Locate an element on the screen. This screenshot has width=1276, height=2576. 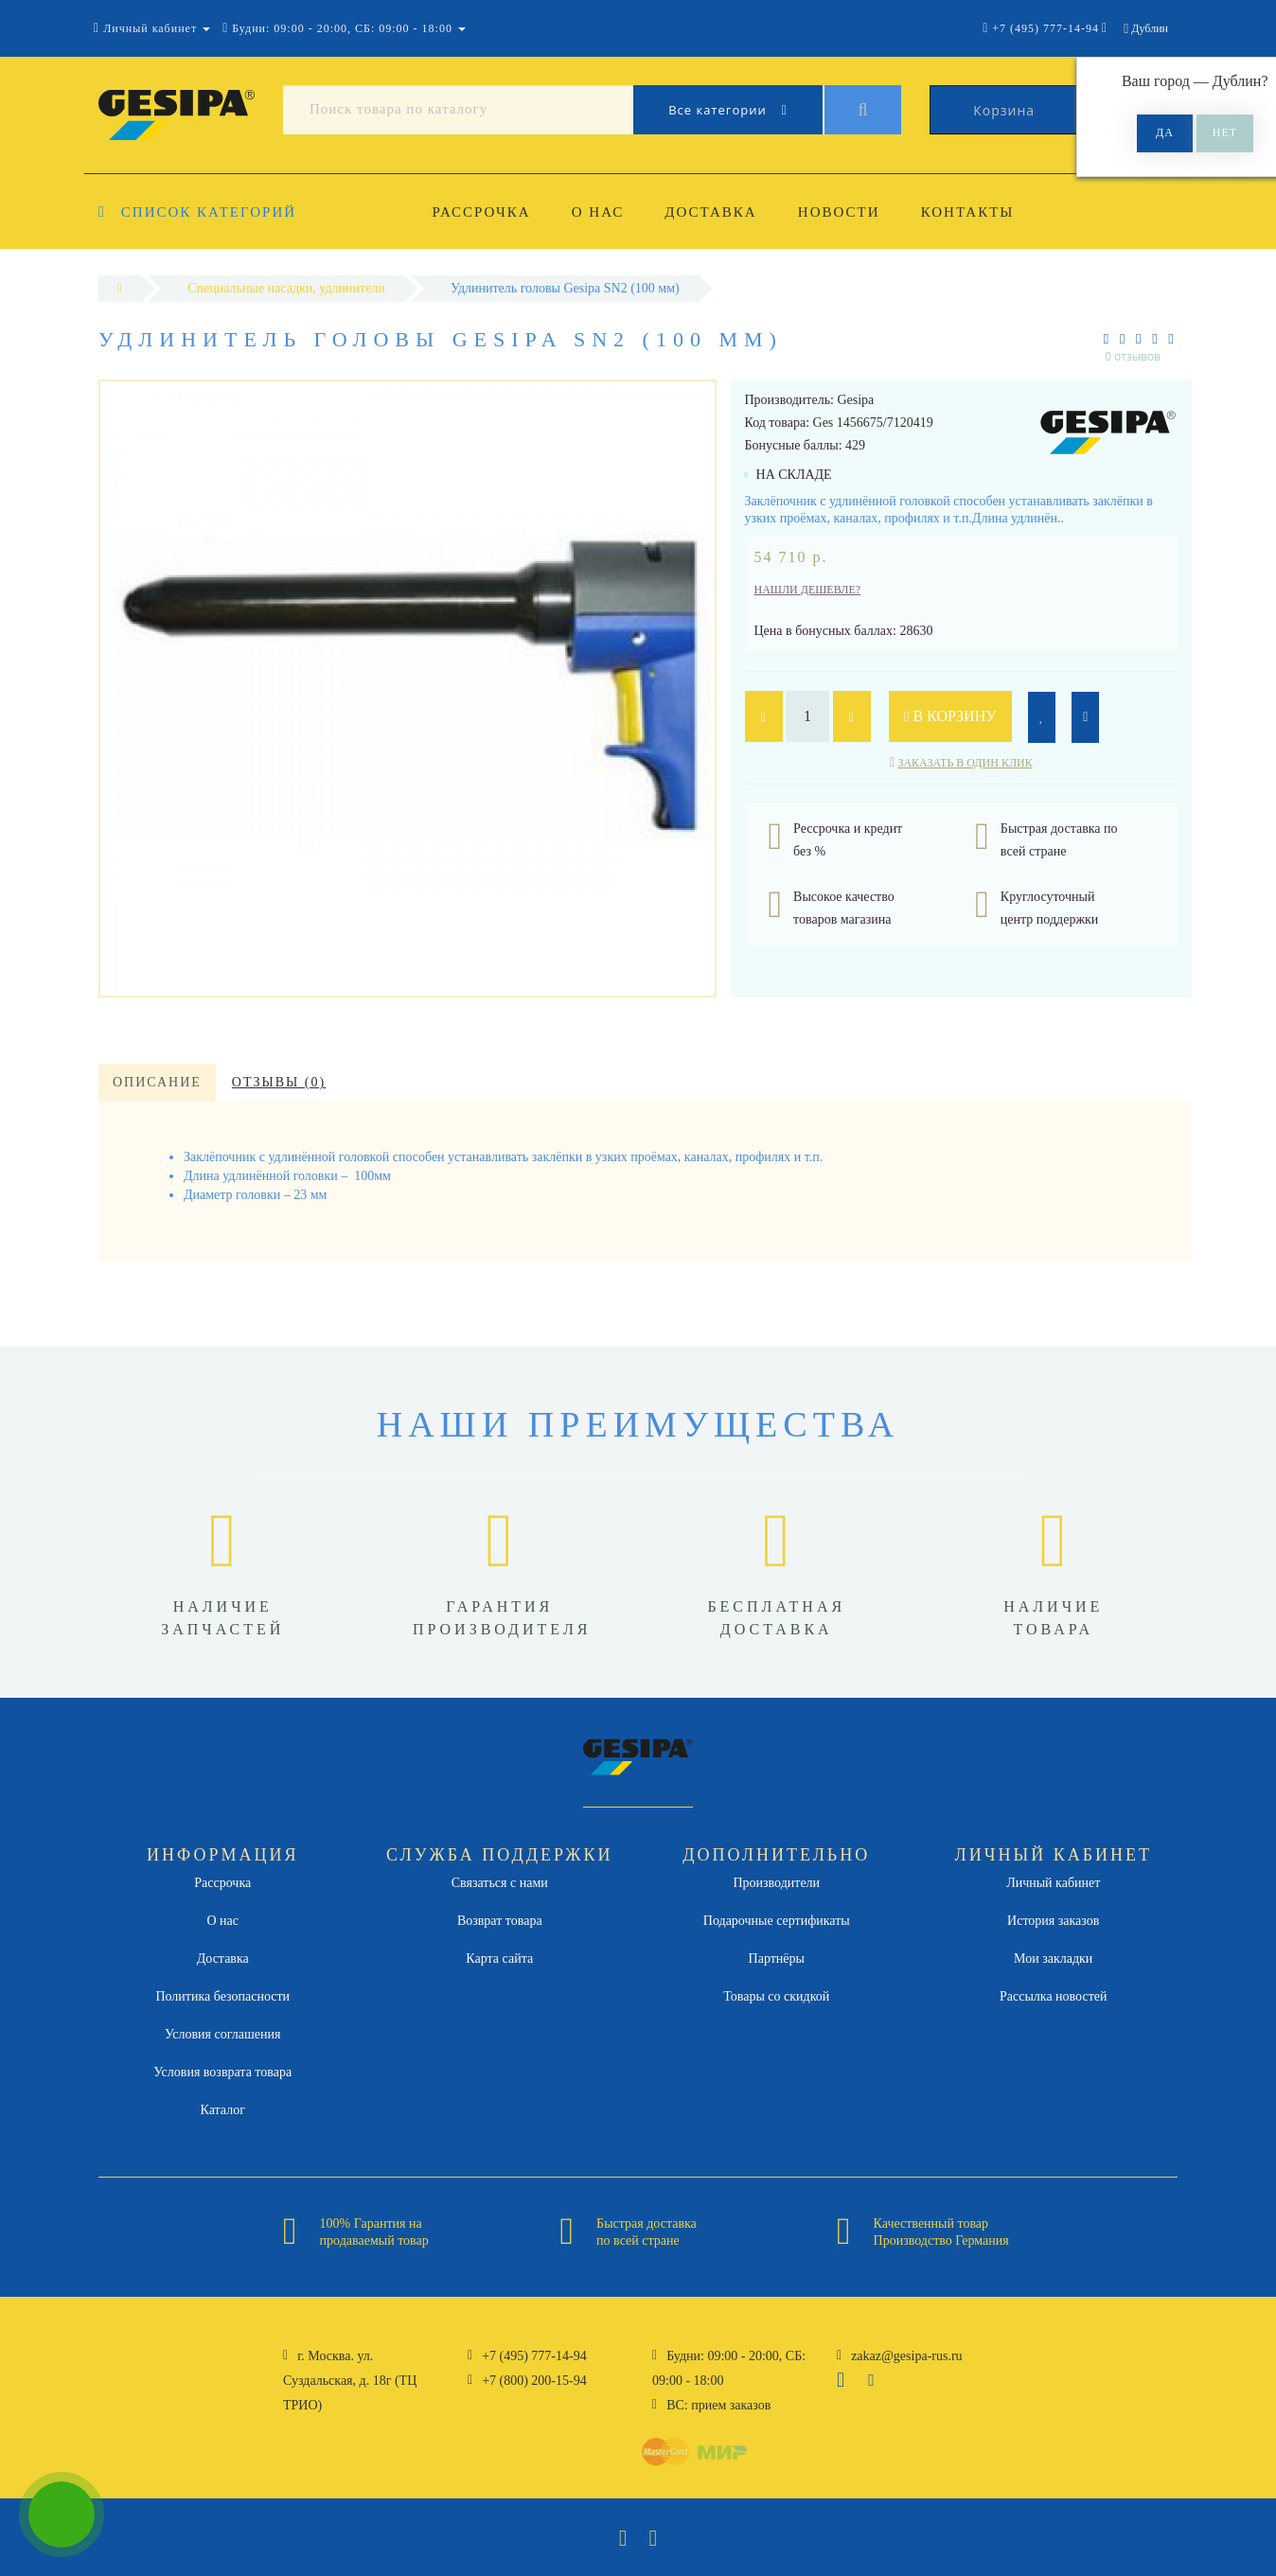
Заказать в один клик is located at coordinates (964, 762).